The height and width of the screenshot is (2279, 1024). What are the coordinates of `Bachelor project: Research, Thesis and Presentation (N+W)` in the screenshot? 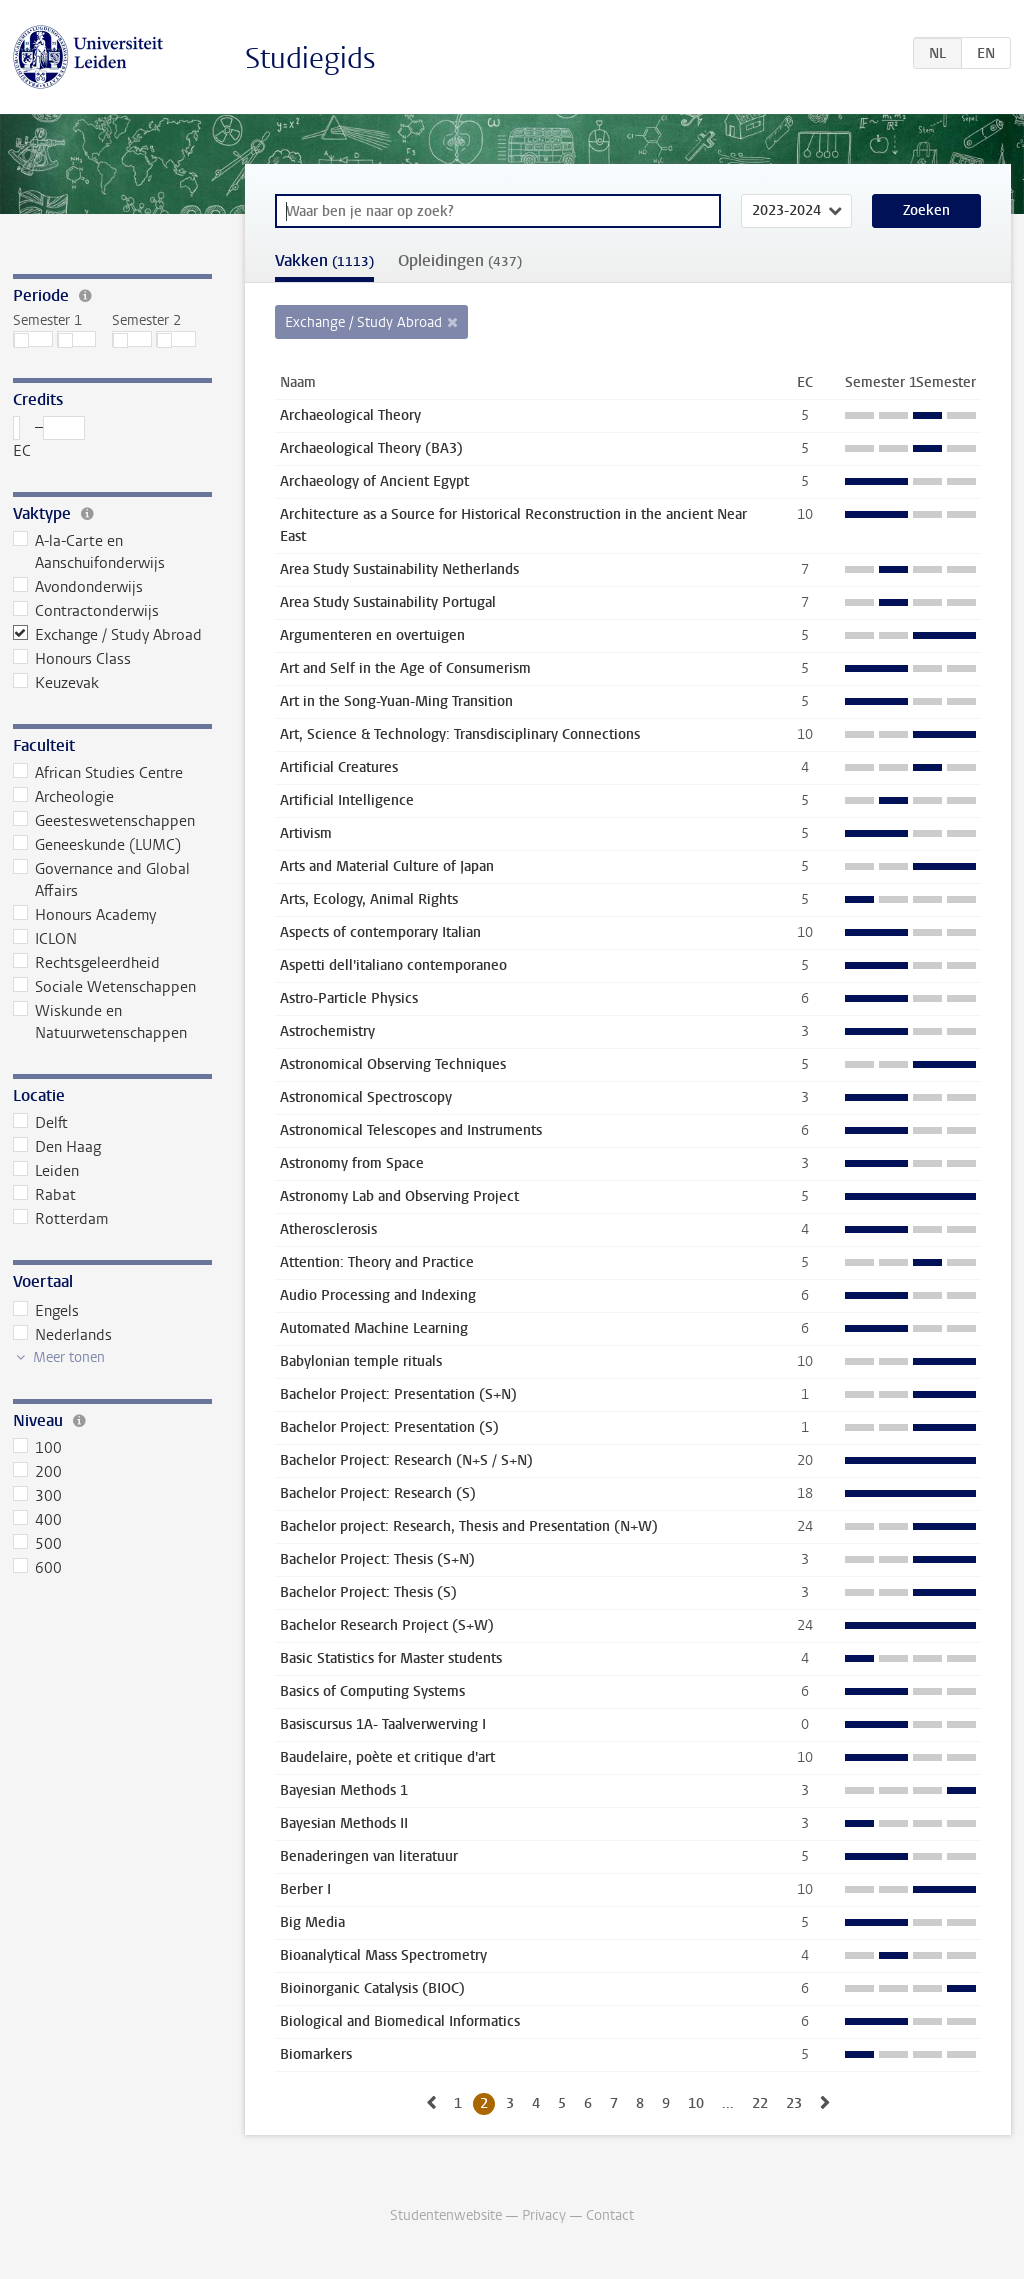 It's located at (469, 1526).